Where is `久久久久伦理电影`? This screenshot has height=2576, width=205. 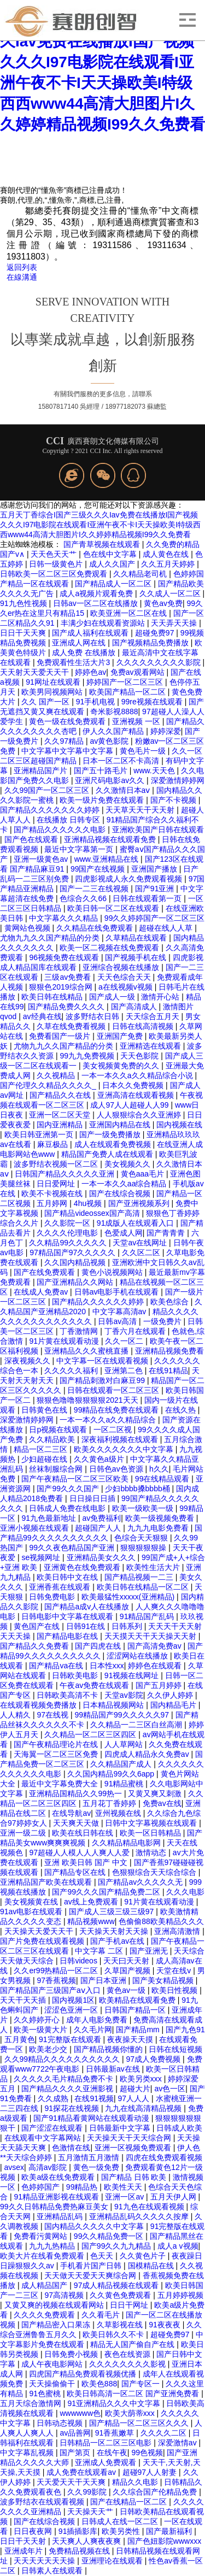 久久久久伦理电影 is located at coordinates (68, 1232).